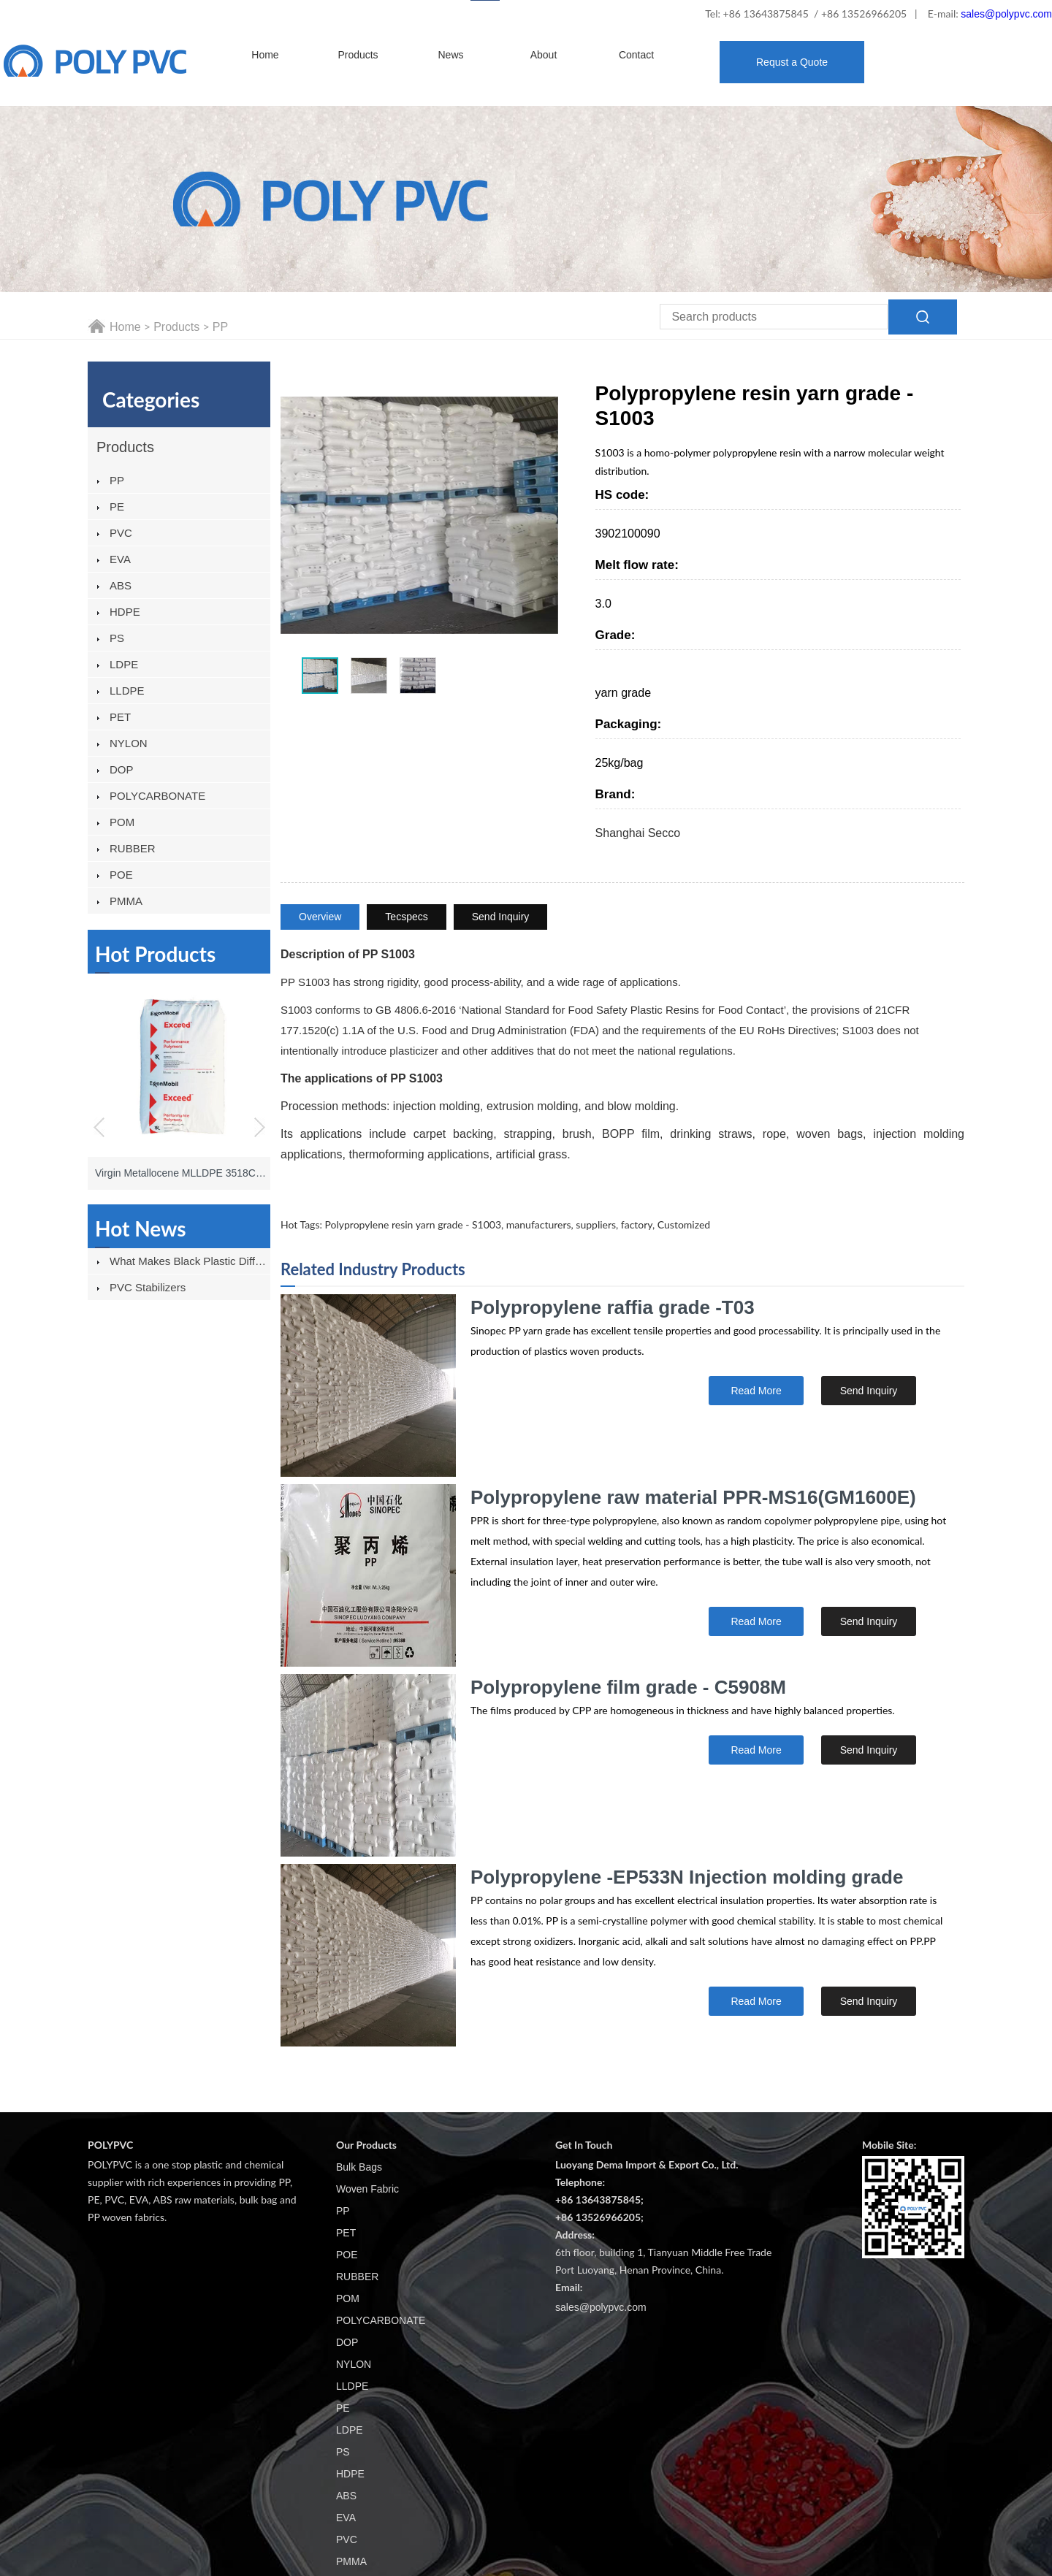  Describe the element at coordinates (792, 62) in the screenshot. I see `Requst a Quote` at that location.